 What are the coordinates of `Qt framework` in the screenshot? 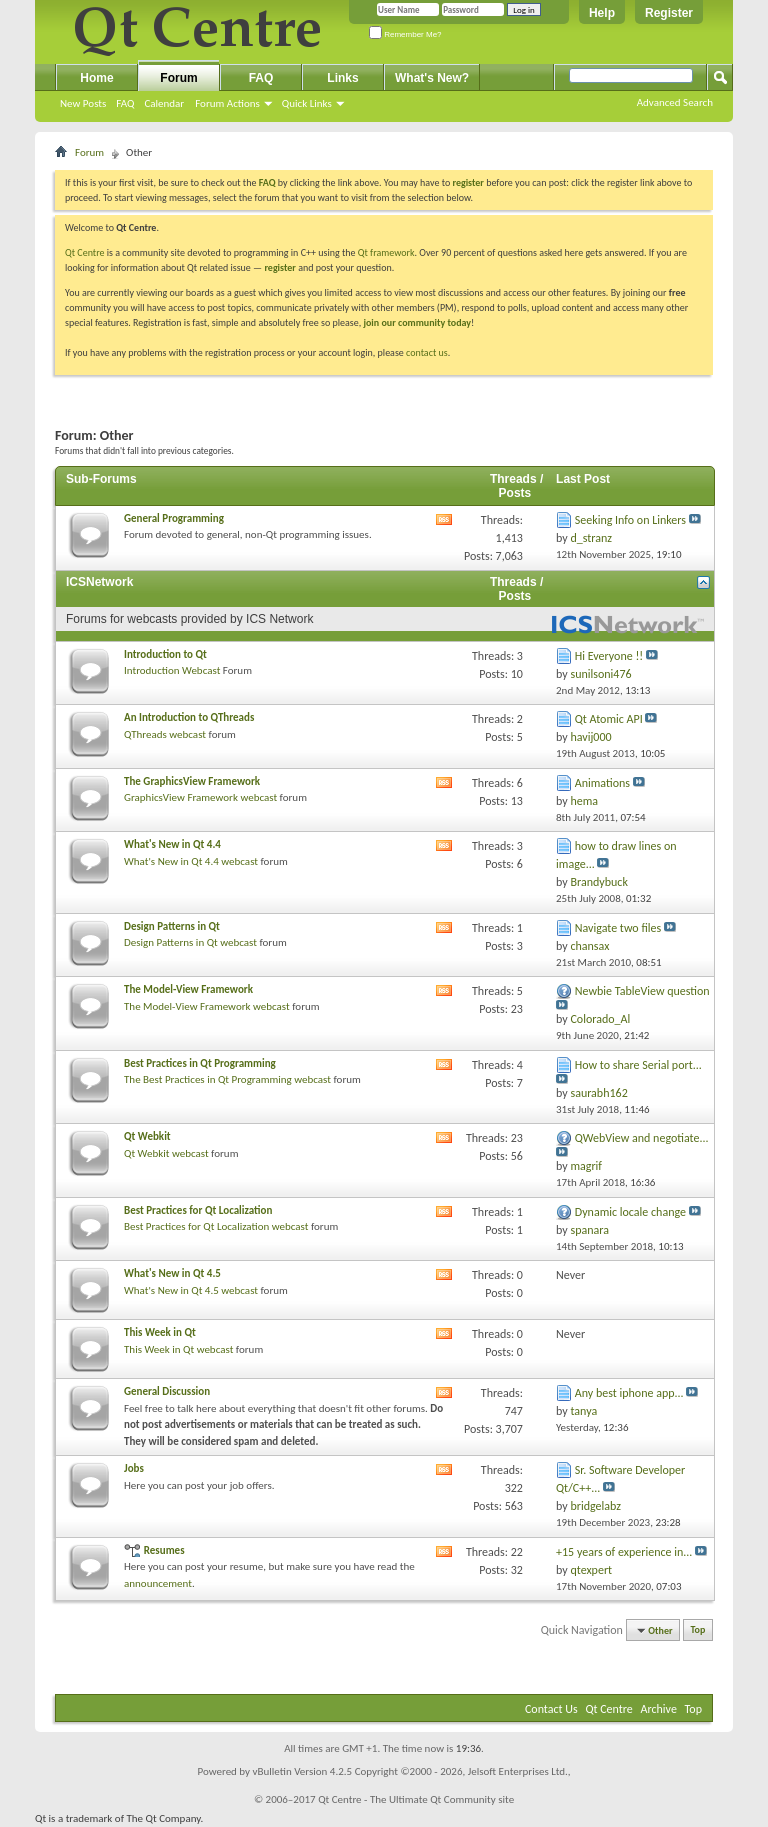 It's located at (386, 252).